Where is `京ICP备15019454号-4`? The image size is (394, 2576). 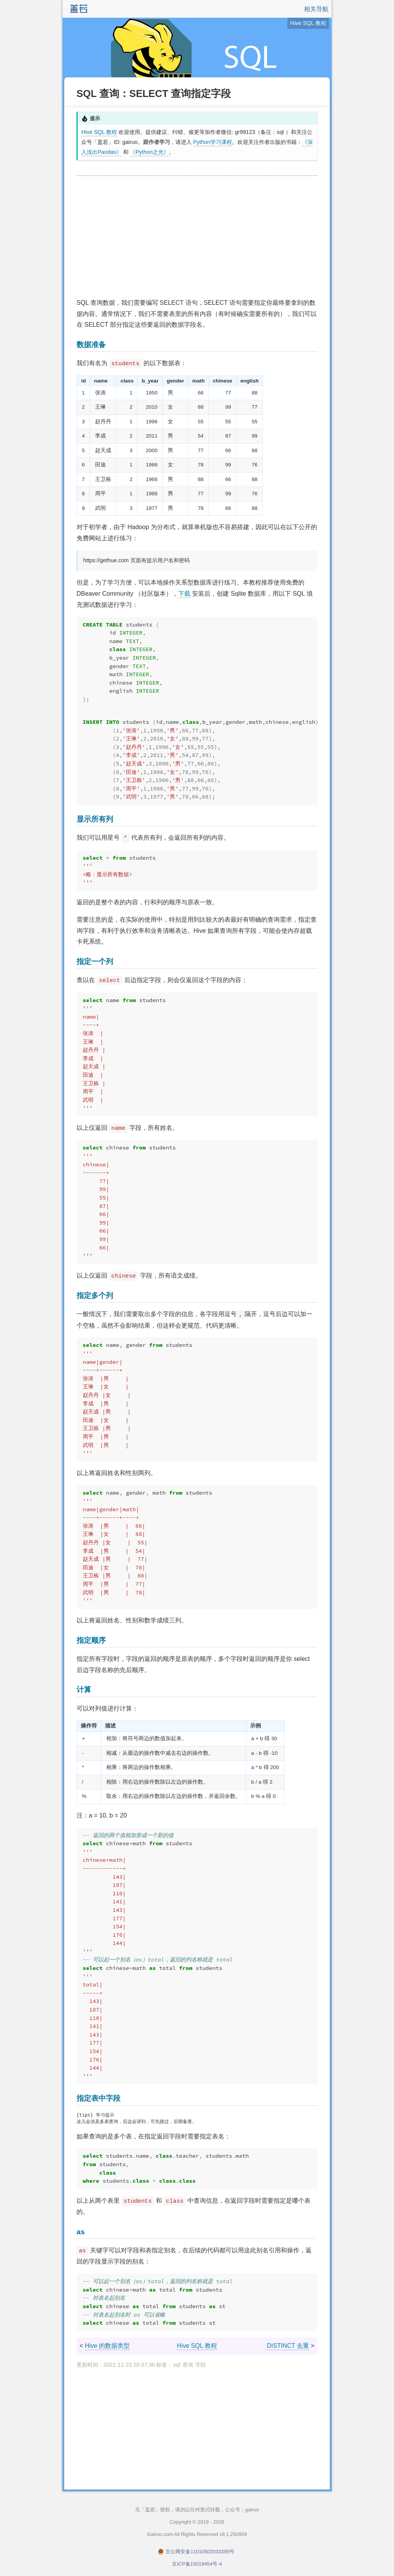 京ICP备15019454号-4 is located at coordinates (197, 2565).